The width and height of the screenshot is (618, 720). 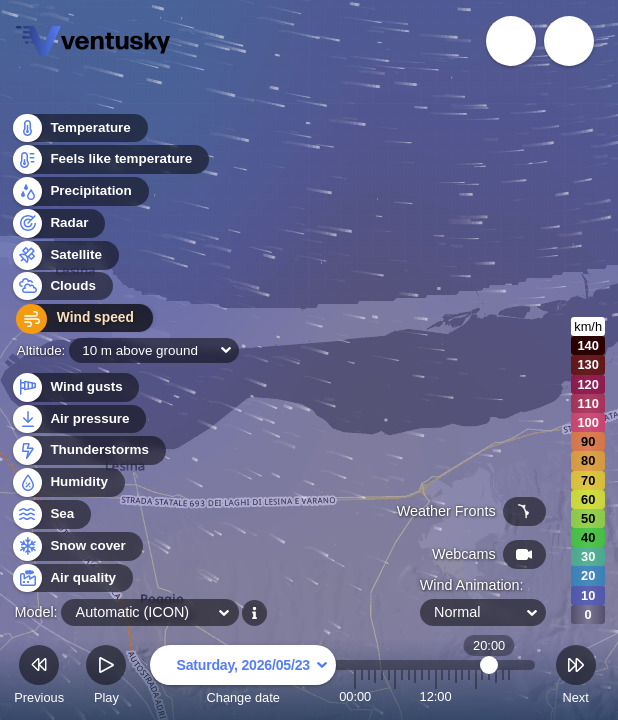 What do you see at coordinates (79, 129) in the screenshot?
I see `Temperature` at bounding box center [79, 129].